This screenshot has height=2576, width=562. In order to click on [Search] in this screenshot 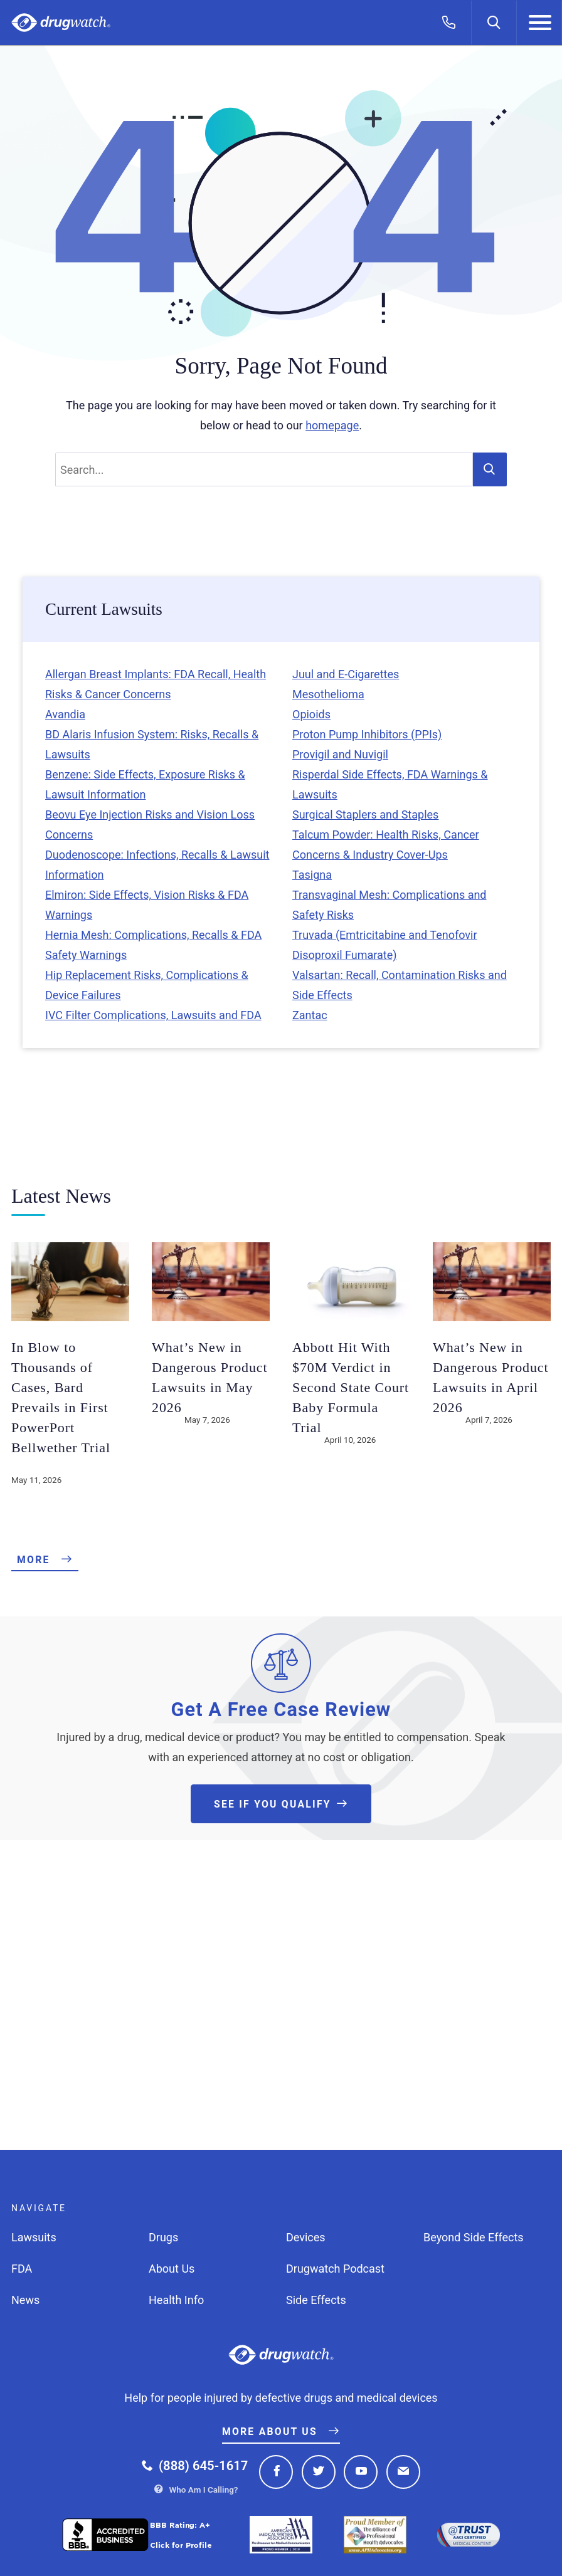, I will do `click(494, 22)`.